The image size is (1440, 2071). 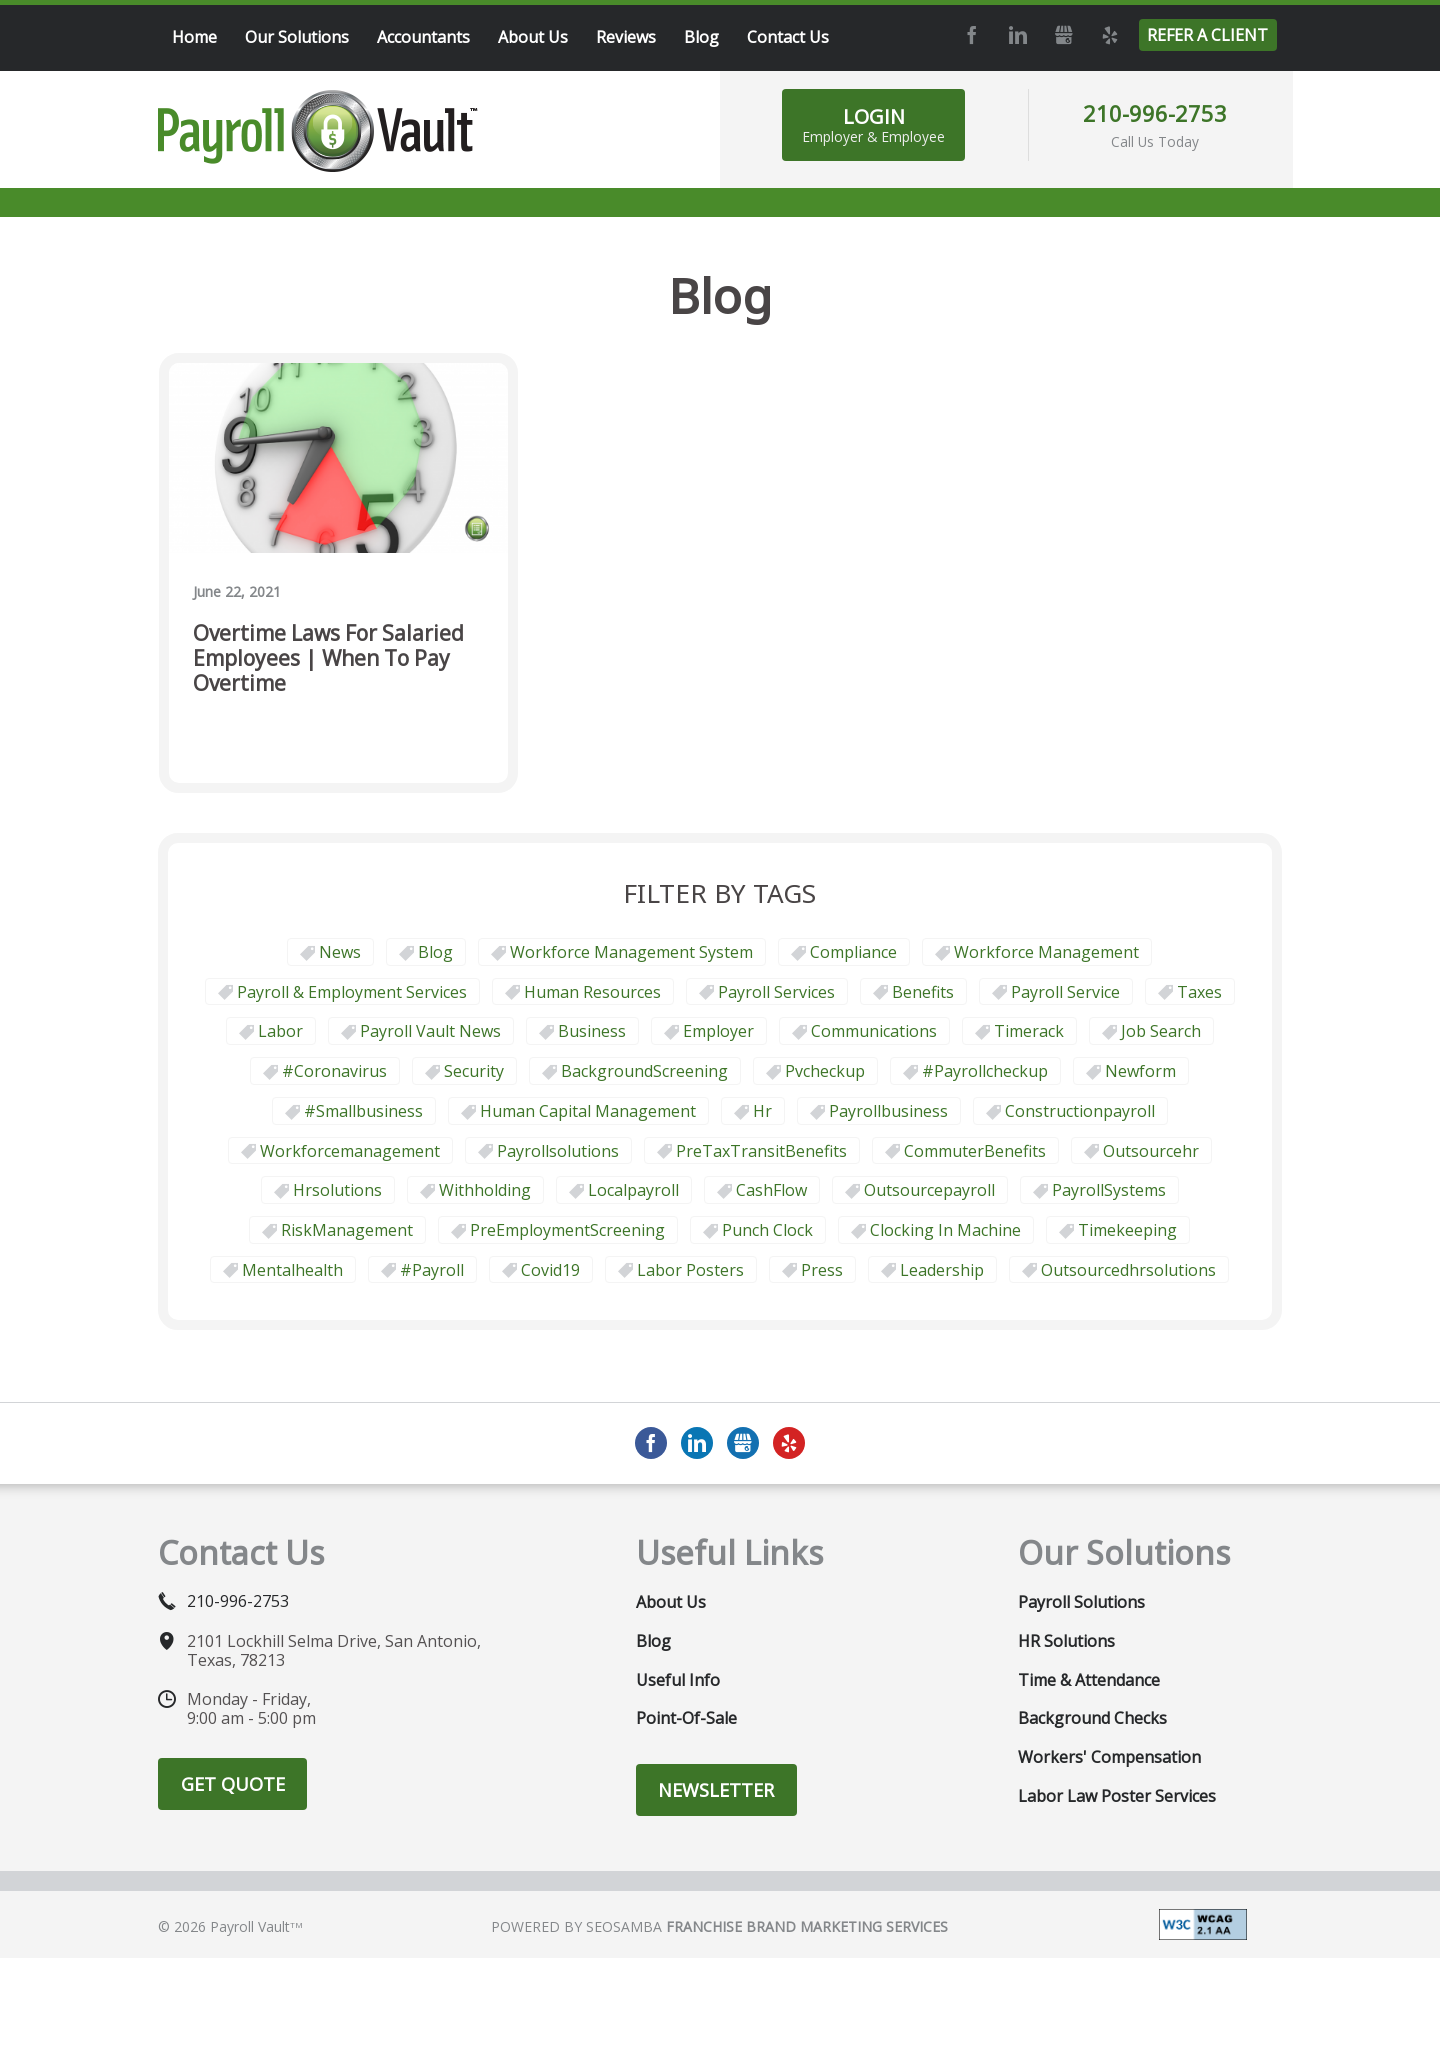 What do you see at coordinates (334, 1071) in the screenshot?
I see `#coronavirus` at bounding box center [334, 1071].